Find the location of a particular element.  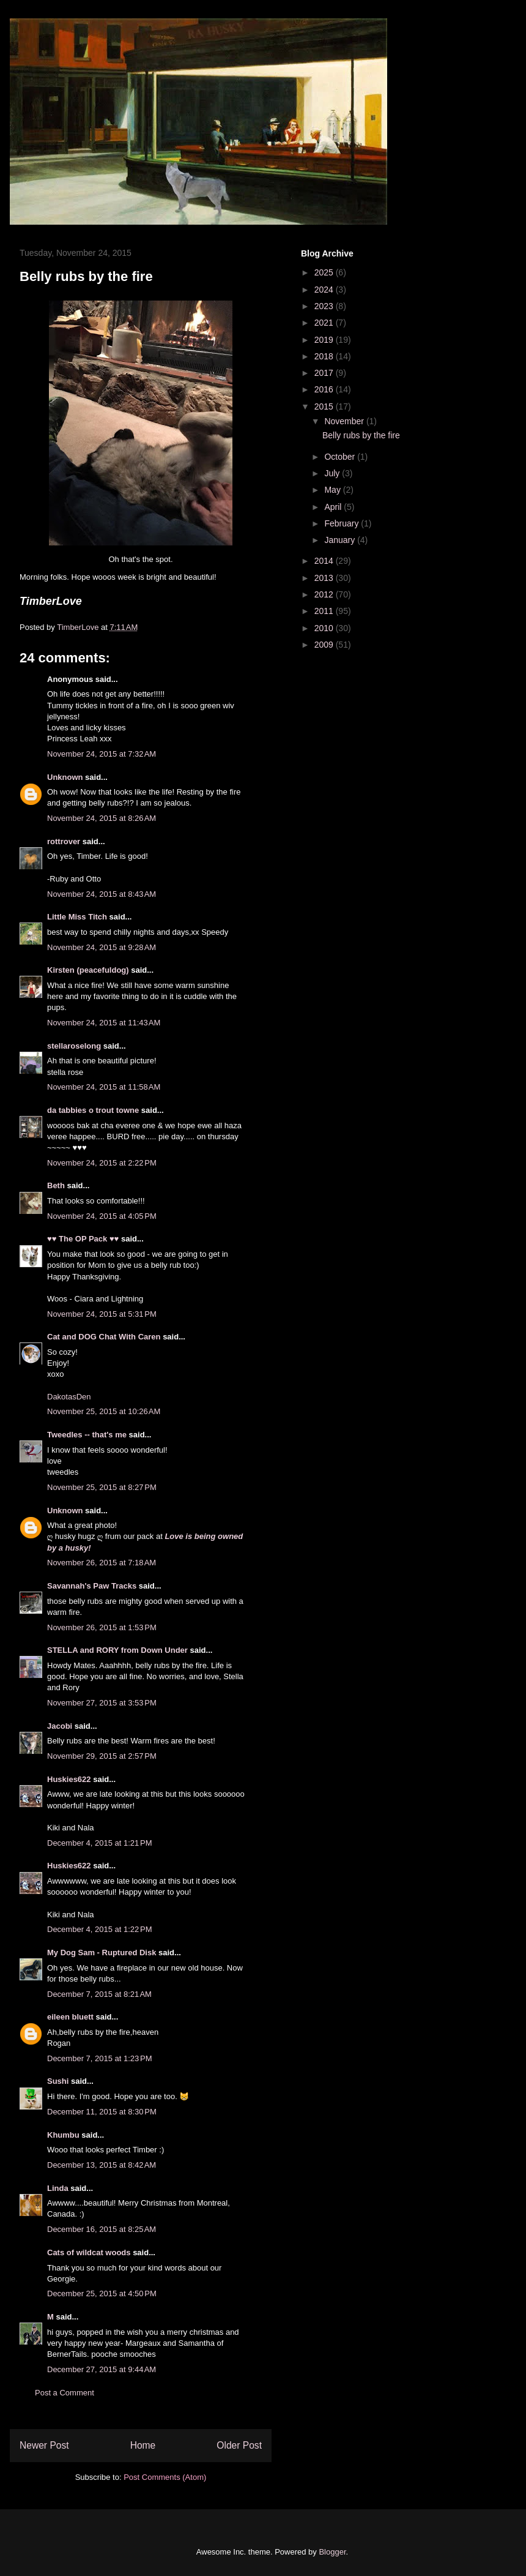

2012 is located at coordinates (325, 594).